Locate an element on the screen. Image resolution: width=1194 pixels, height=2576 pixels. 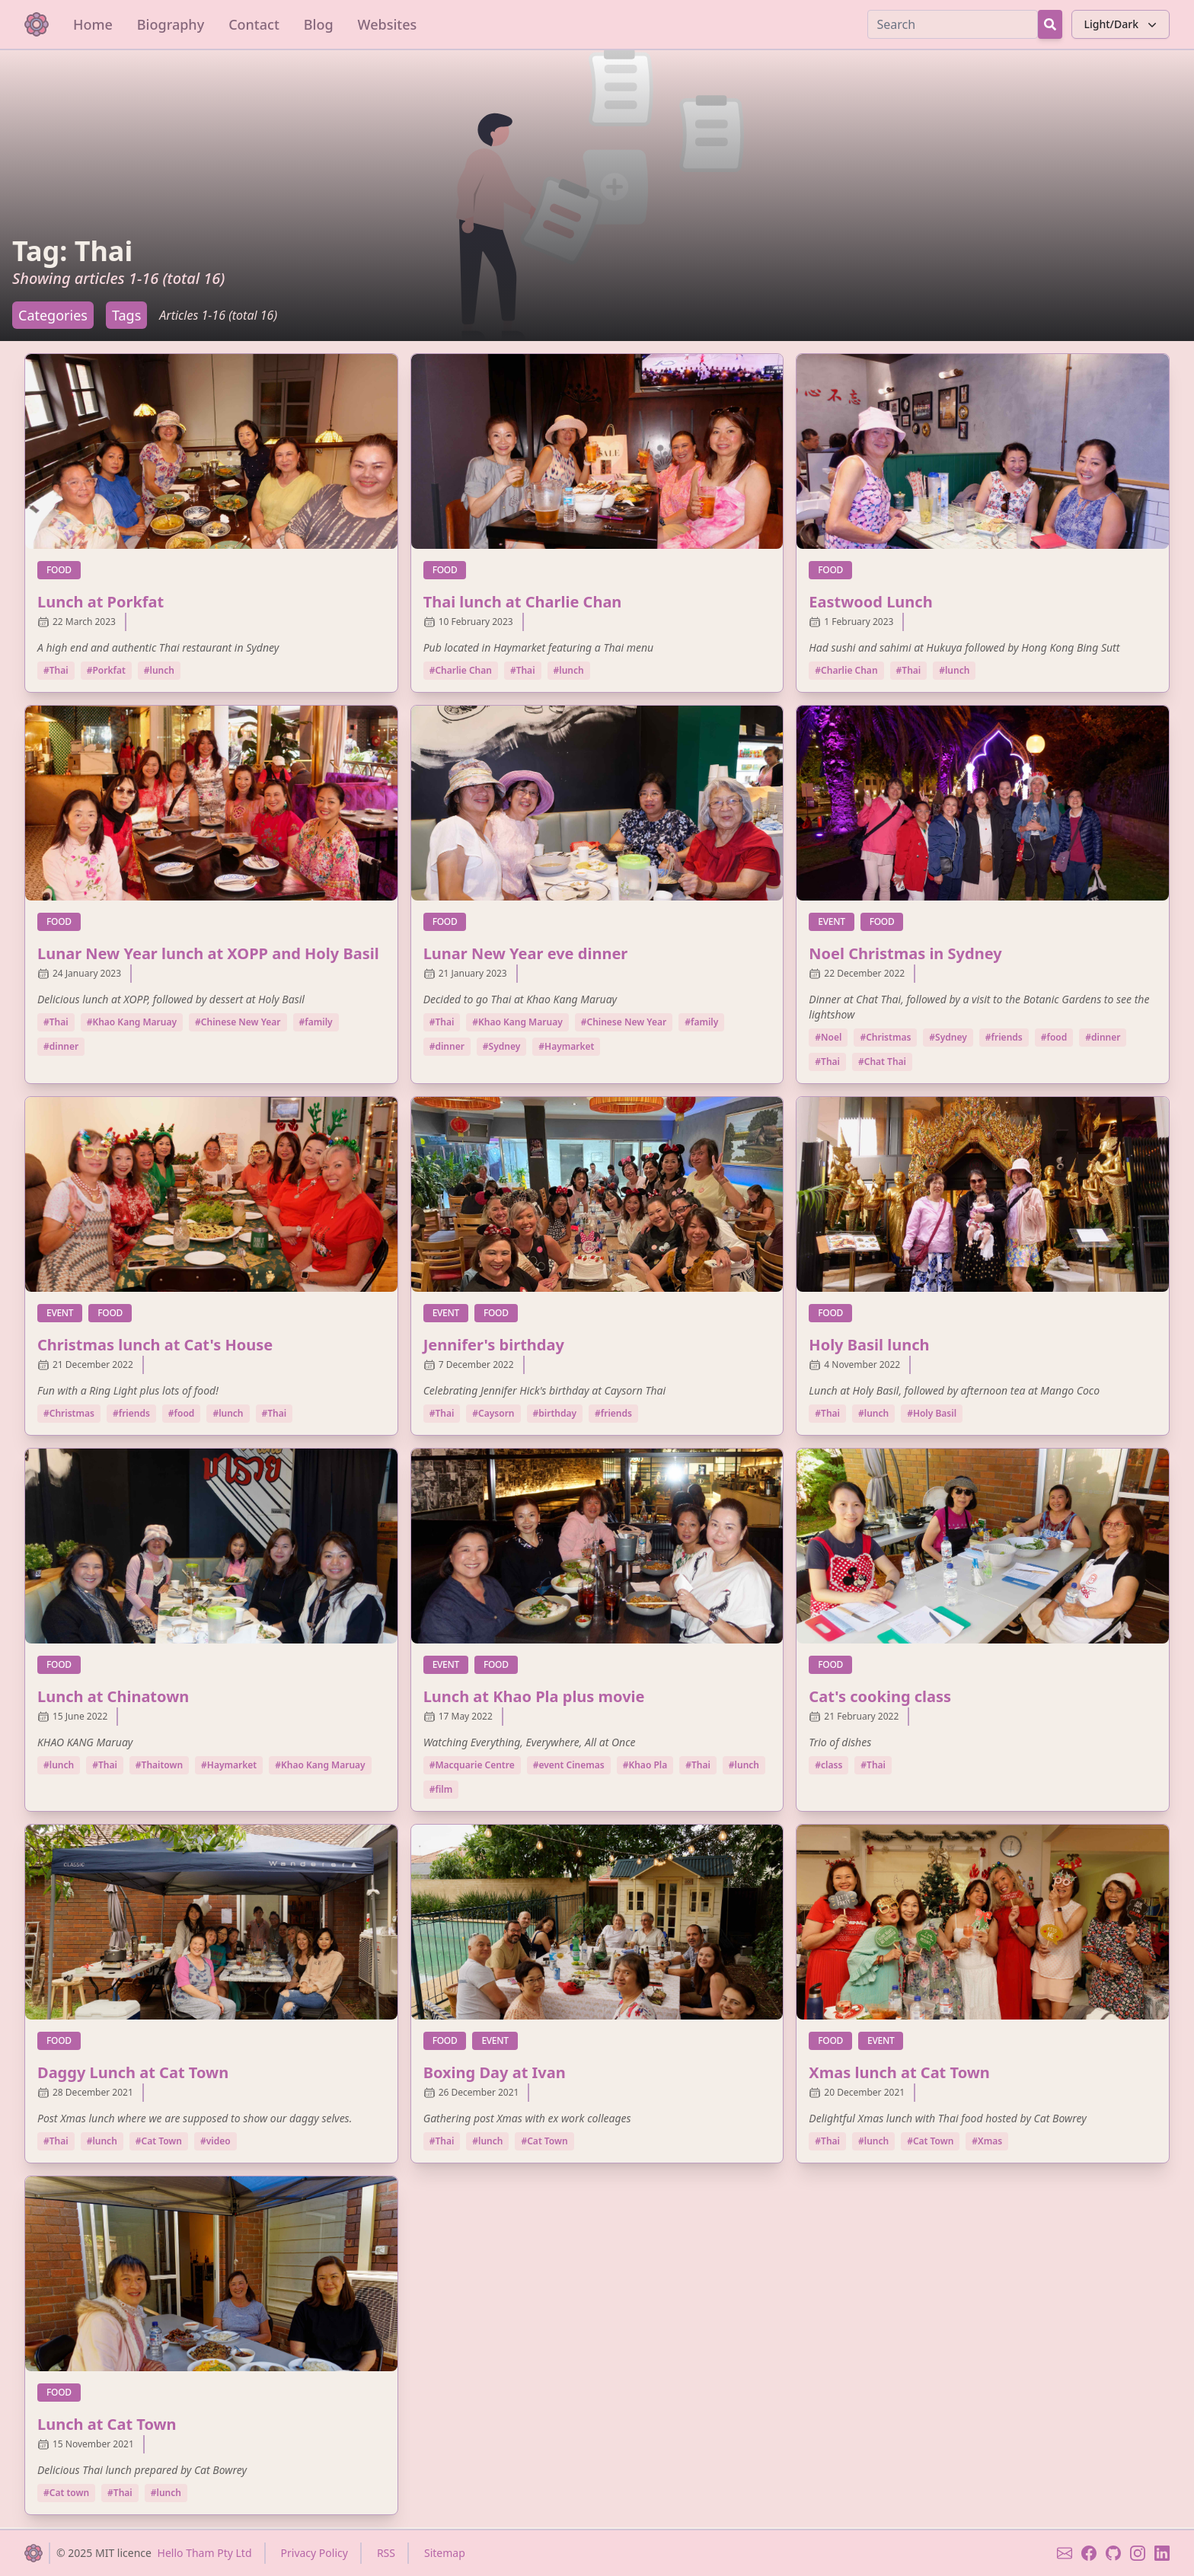
#friends is located at coordinates (1004, 1037).